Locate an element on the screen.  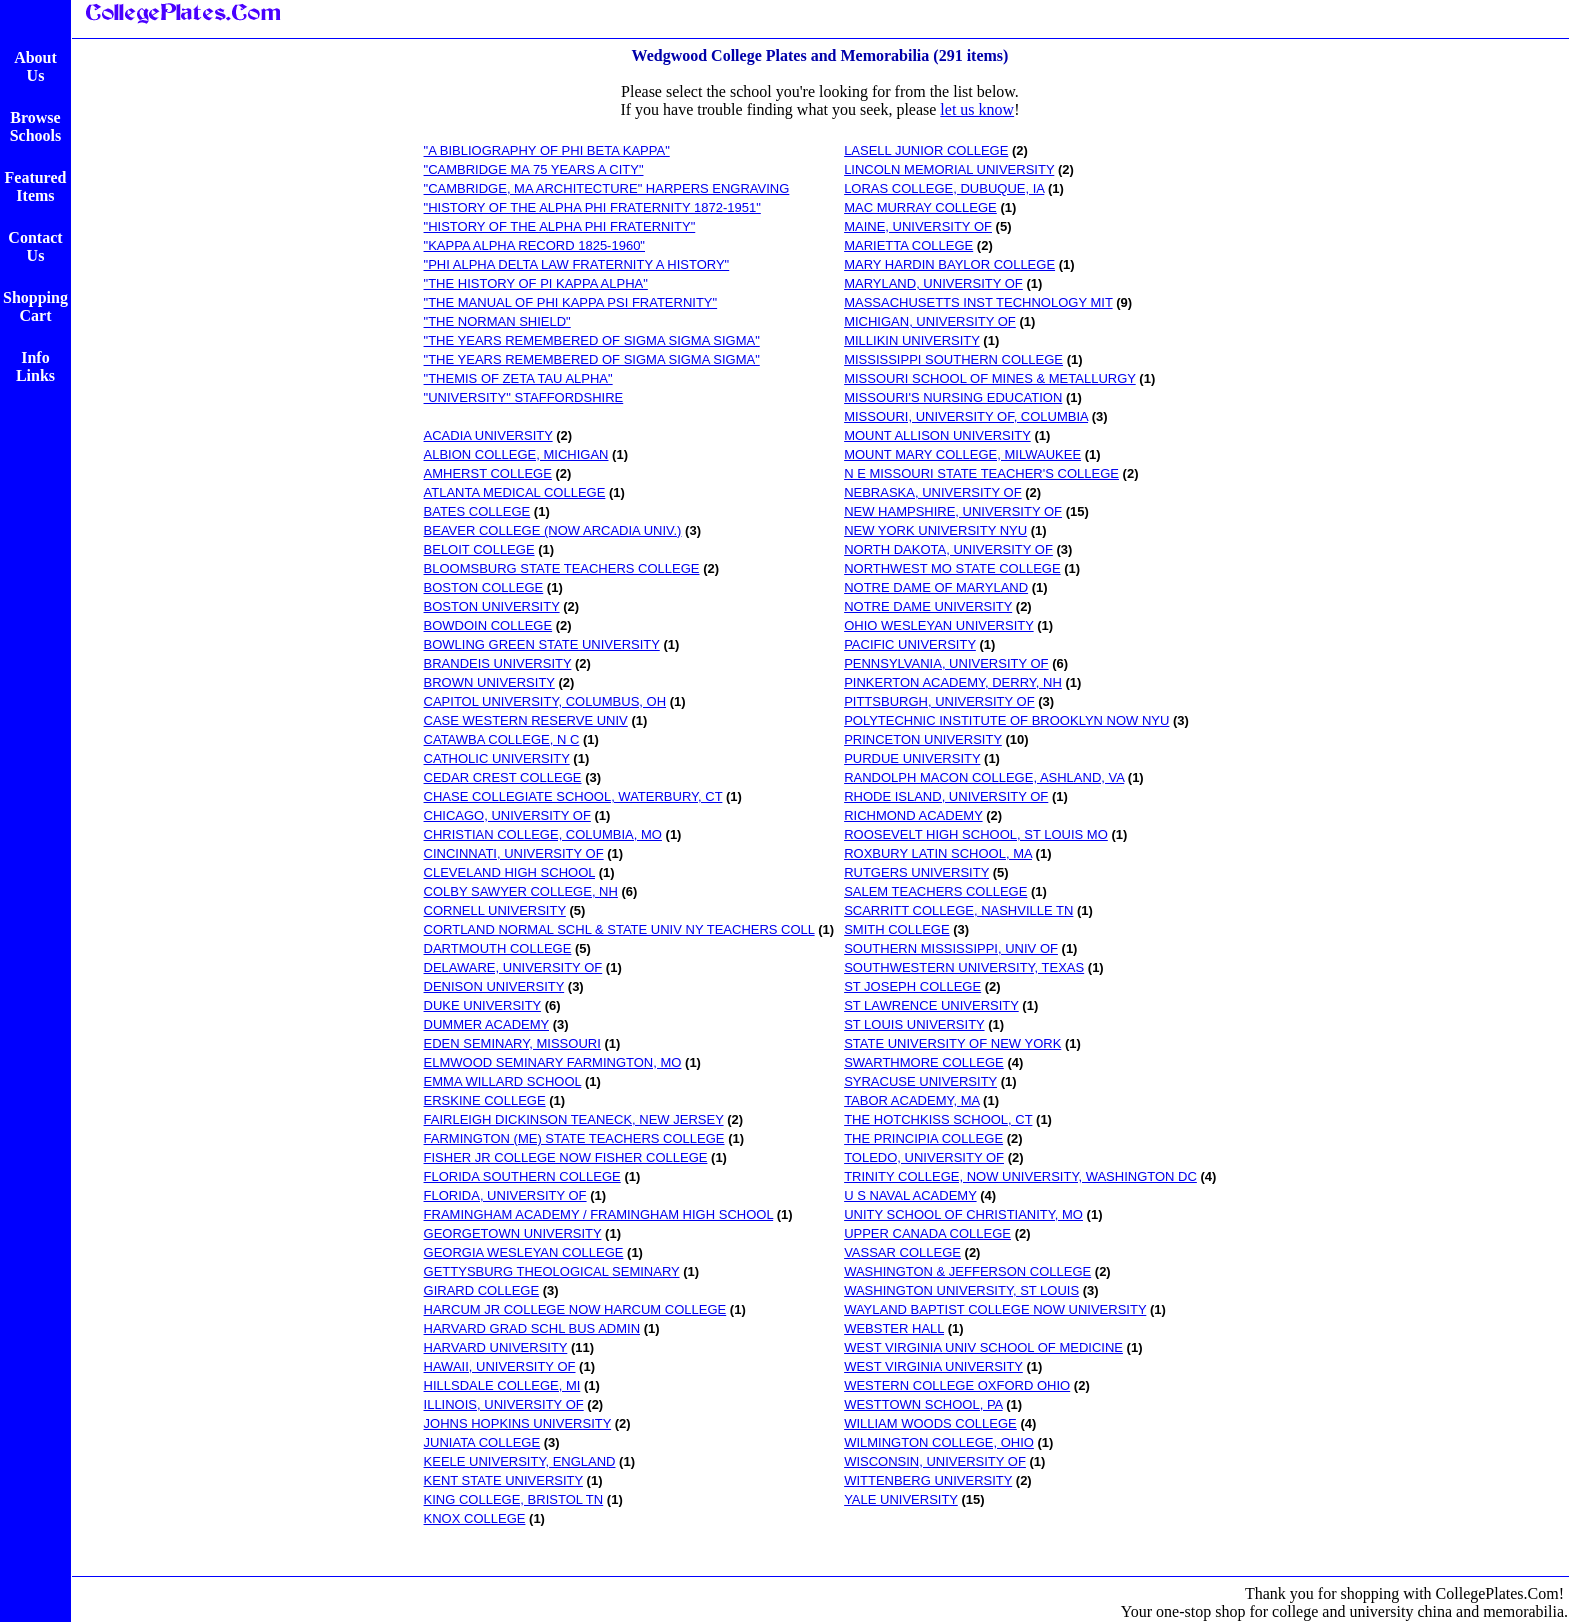
OHIO WESLEYAN UNIVERSITY is located at coordinates (939, 625).